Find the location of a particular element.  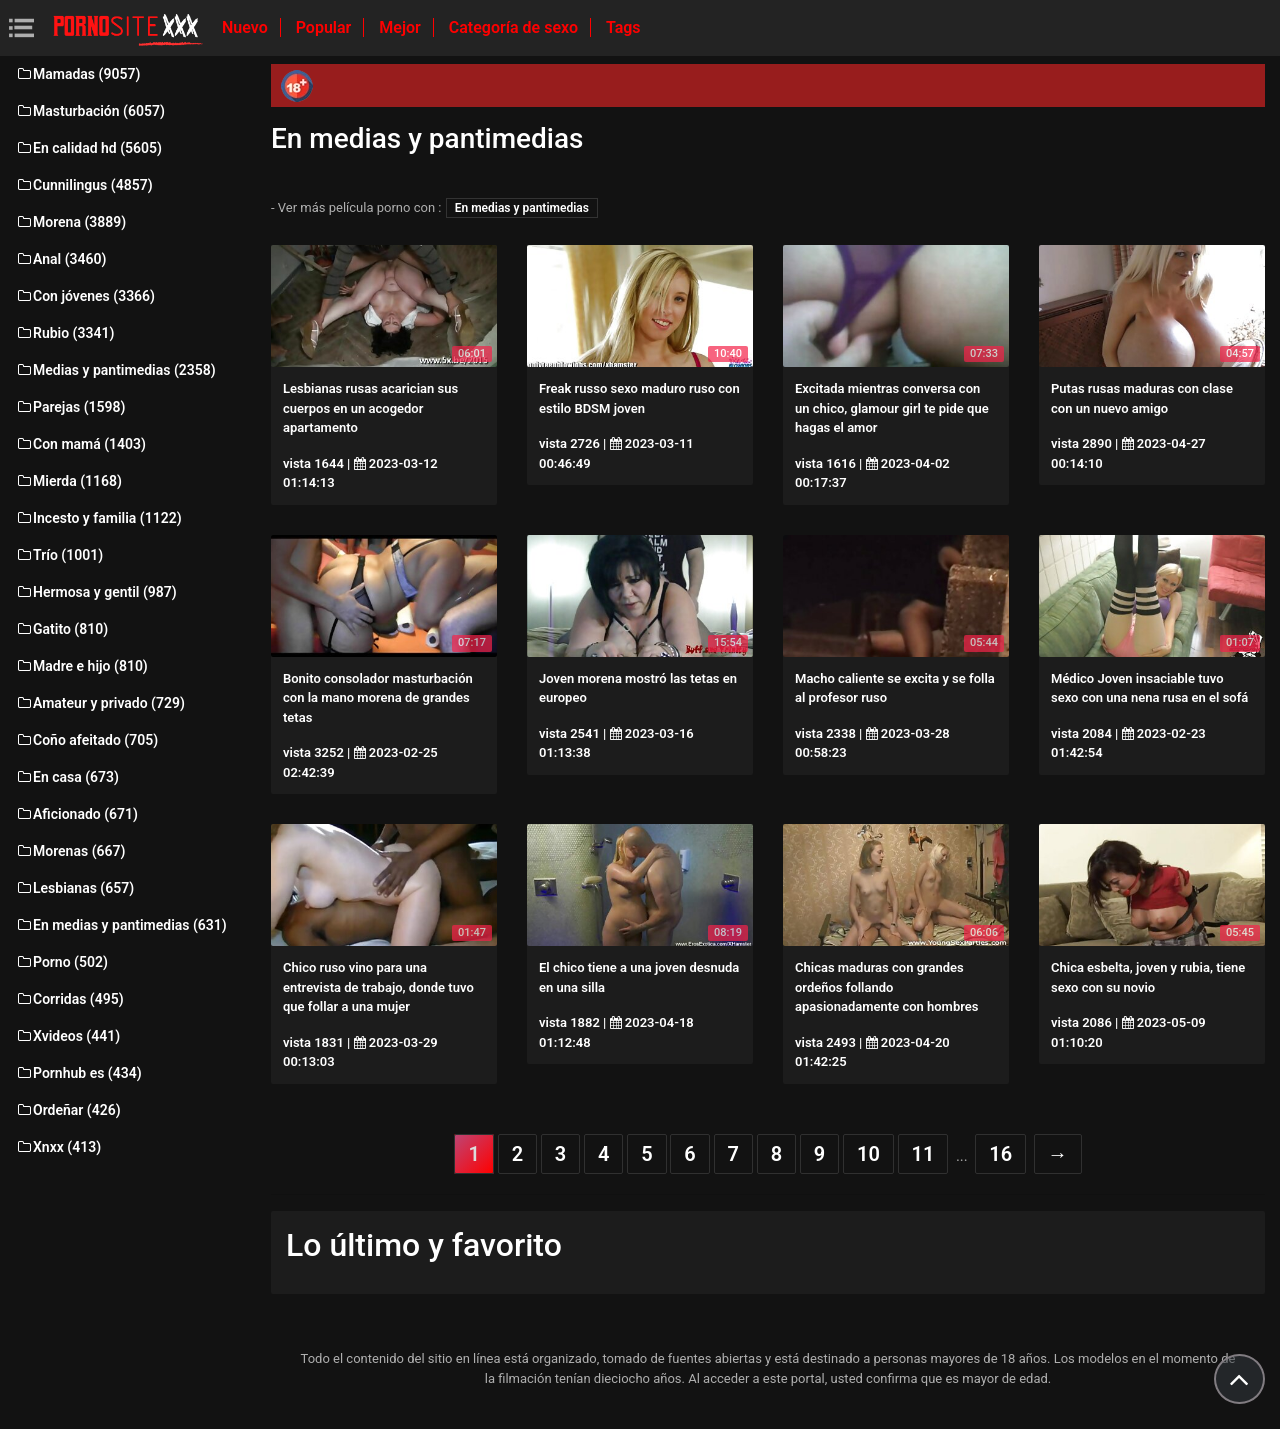

10 is located at coordinates (868, 1154).